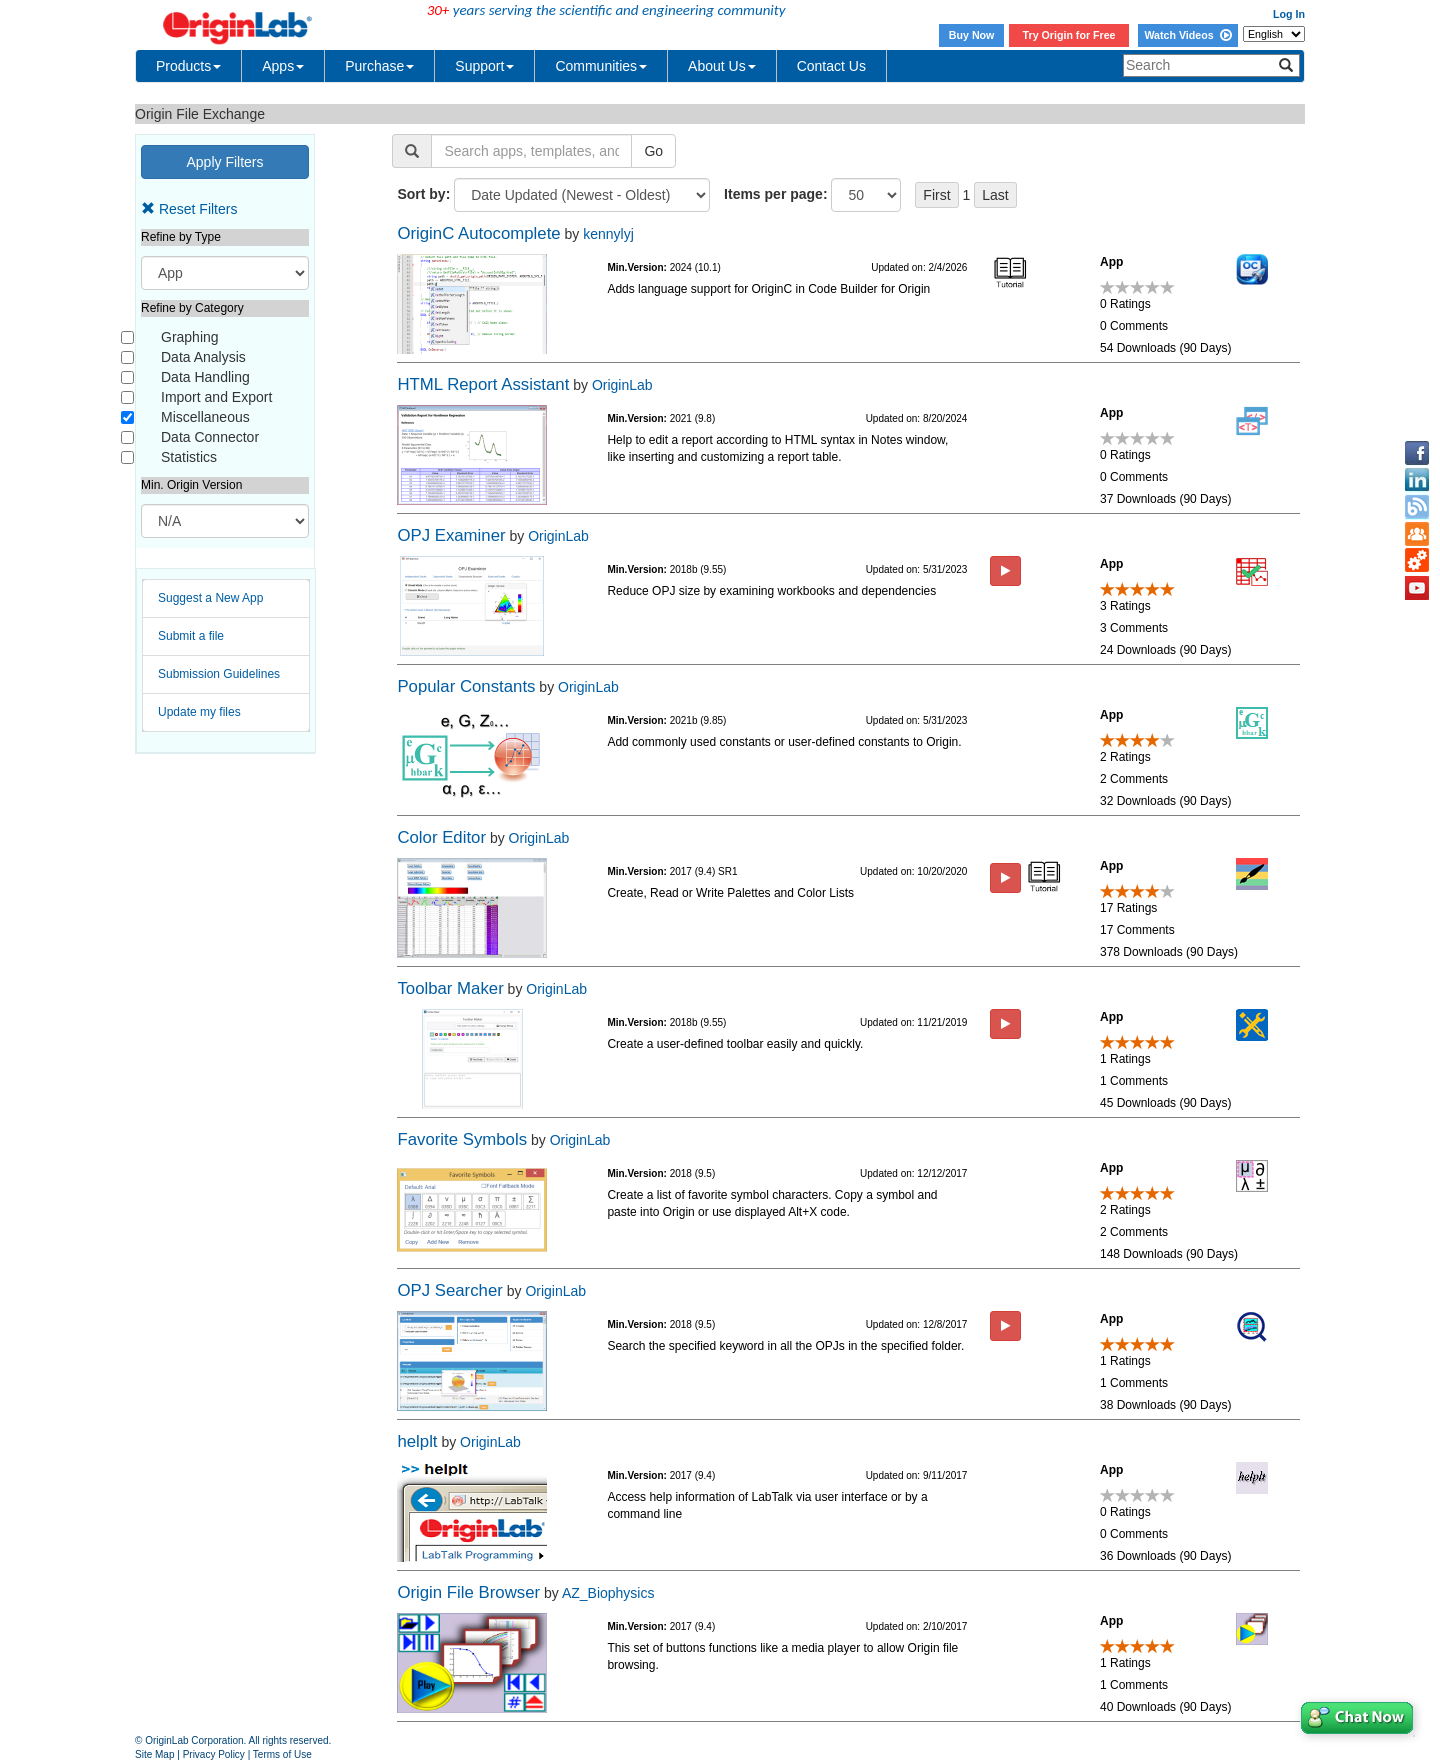 The height and width of the screenshot is (1762, 1440). I want to click on Support, so click(484, 66).